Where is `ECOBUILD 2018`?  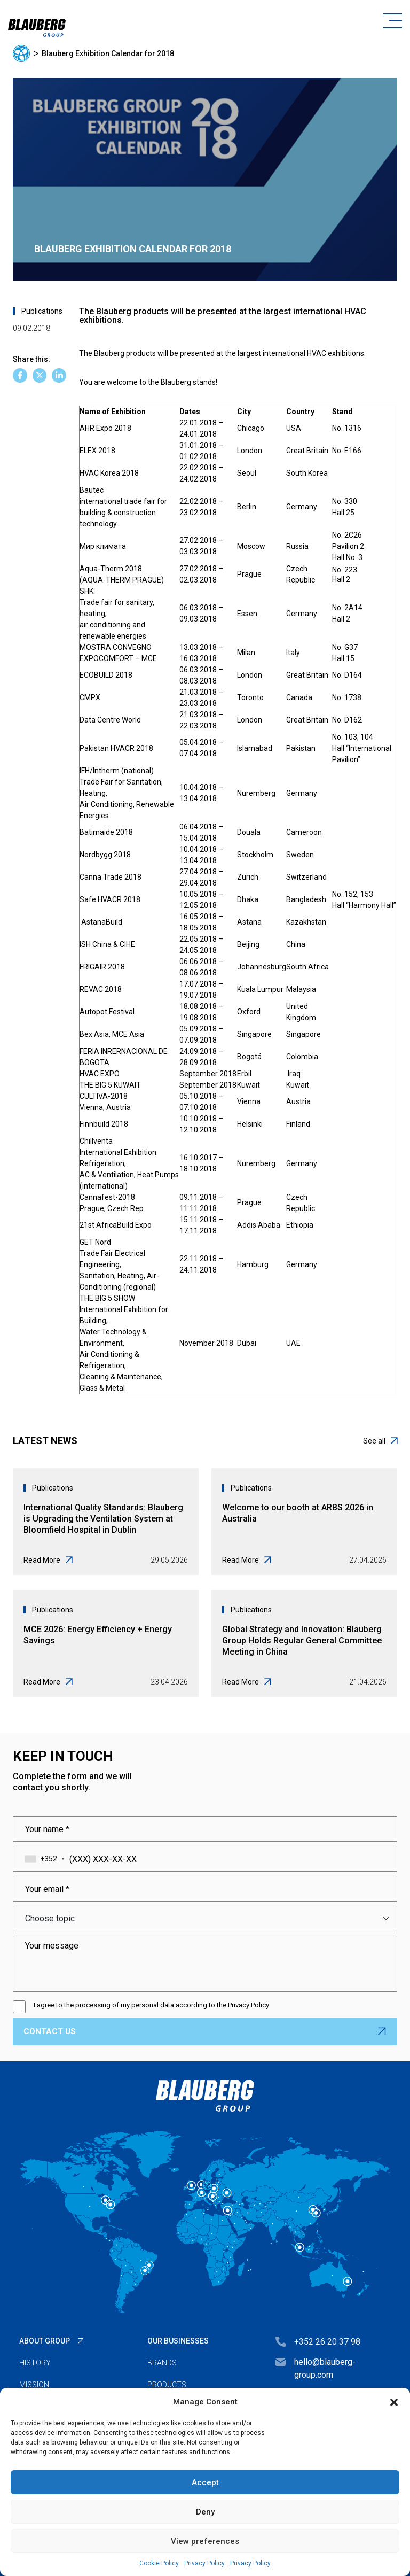 ECOBUILD 2018 is located at coordinates (106, 675).